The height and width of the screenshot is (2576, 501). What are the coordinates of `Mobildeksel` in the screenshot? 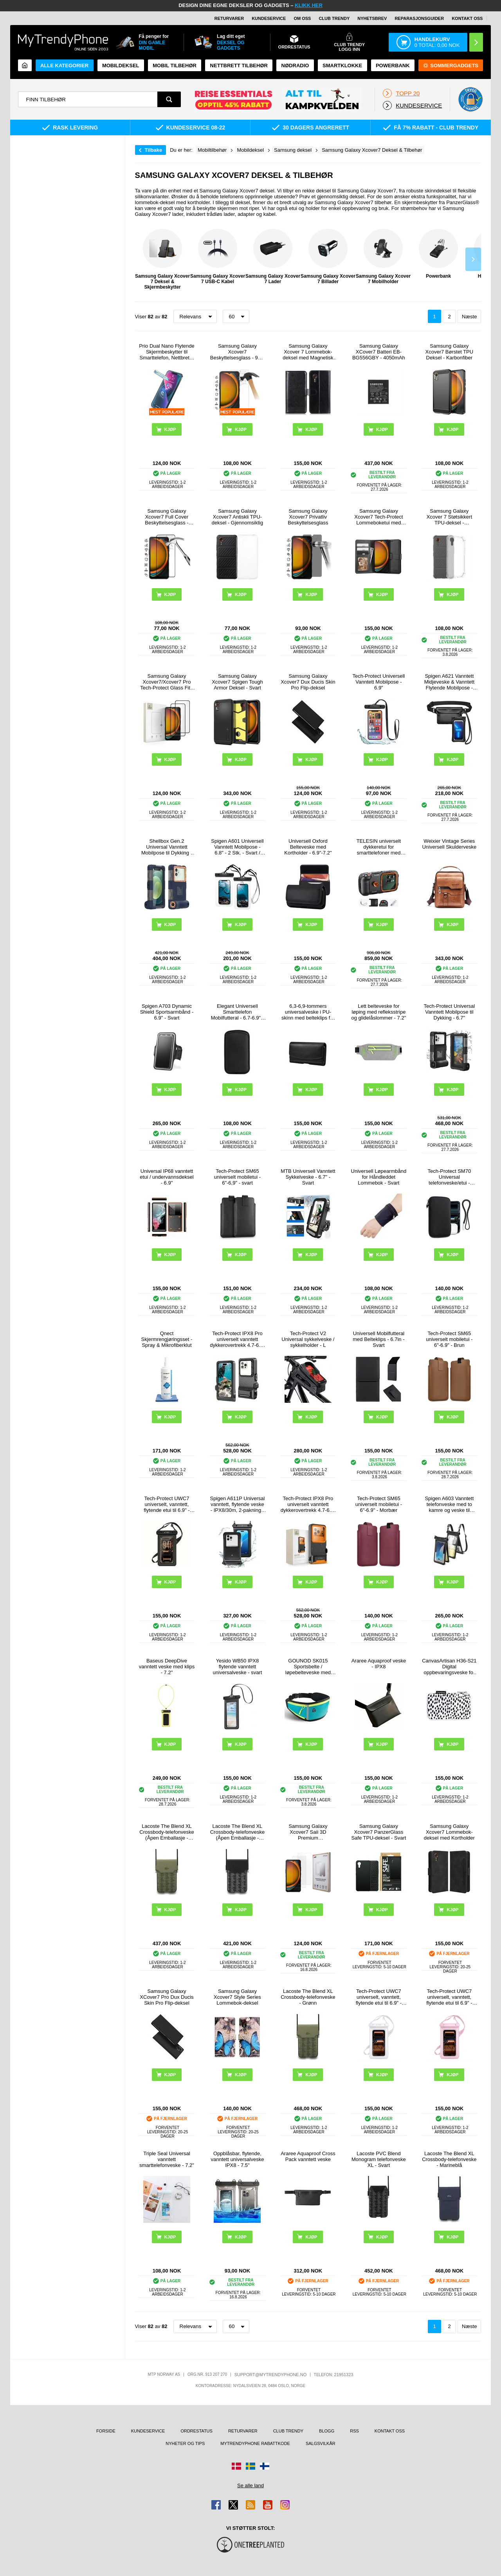 It's located at (120, 65).